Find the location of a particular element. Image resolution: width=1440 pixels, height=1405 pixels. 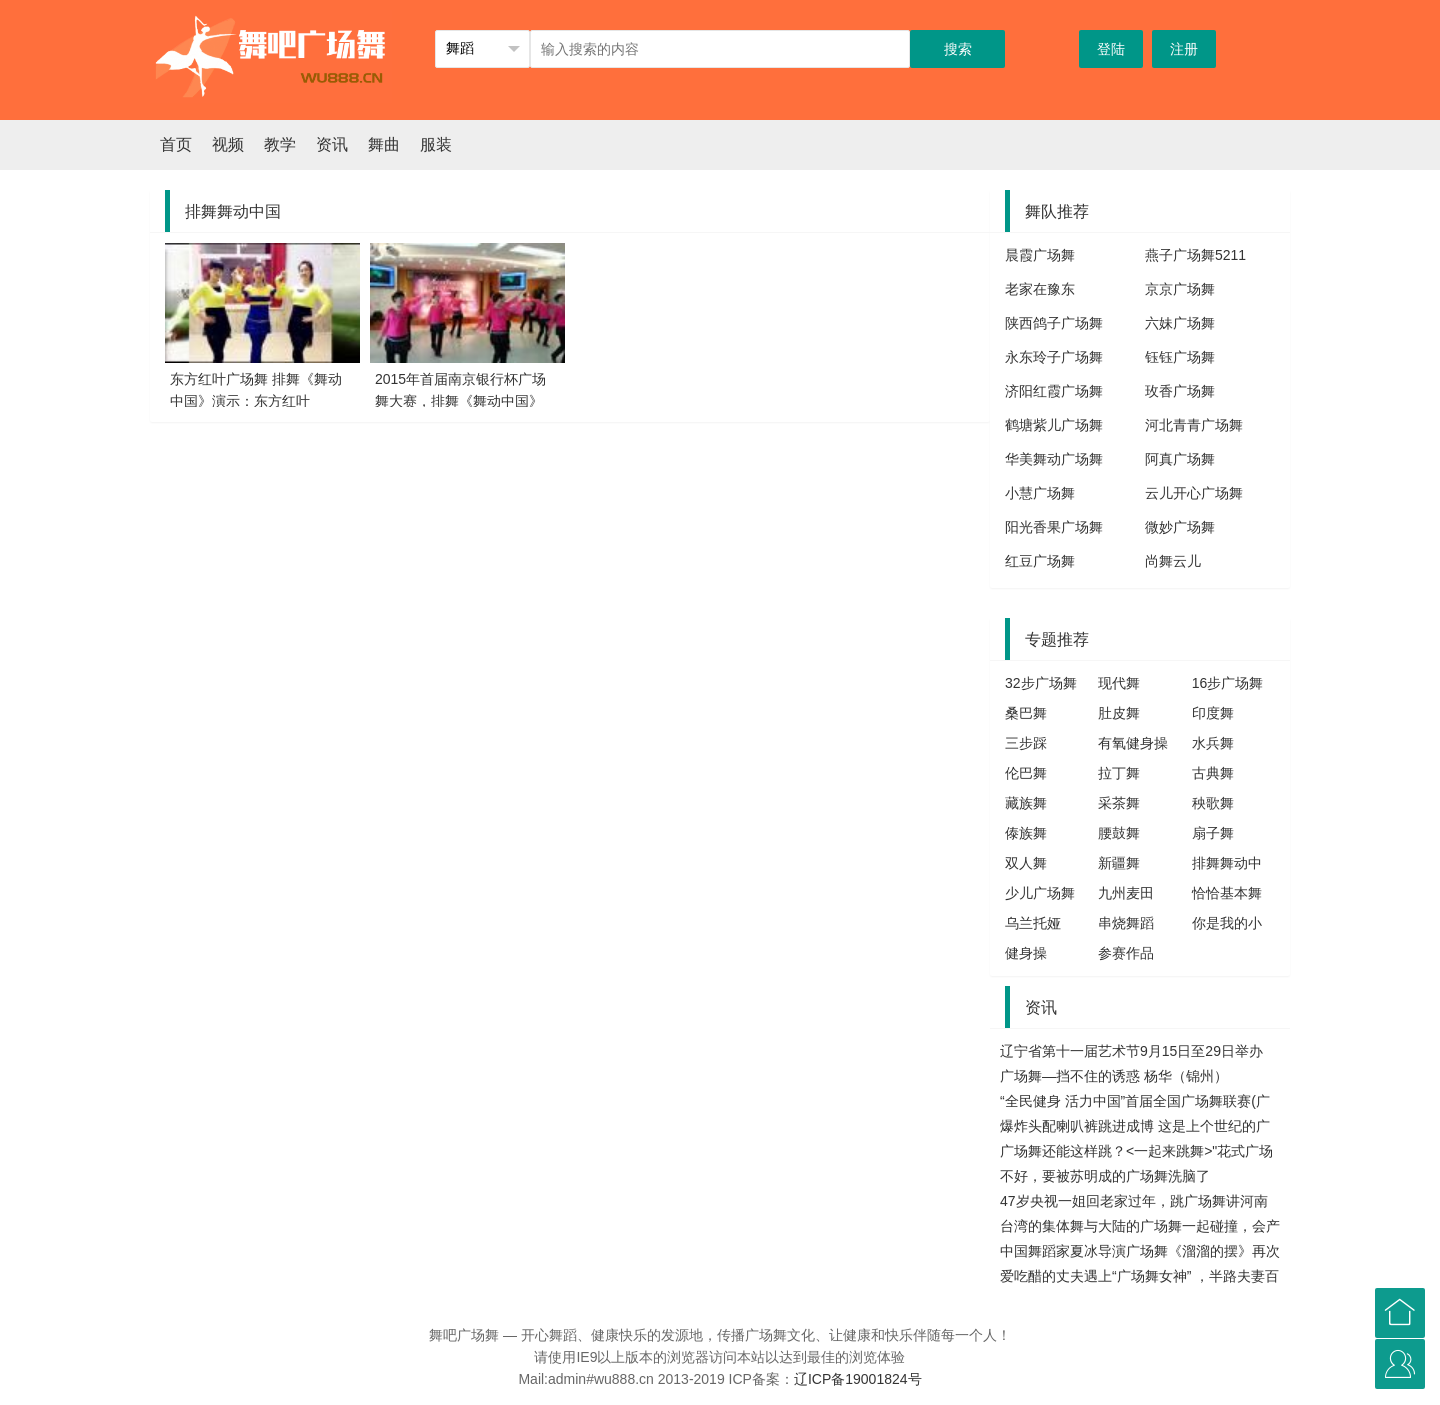

九州麦田 is located at coordinates (1126, 893).